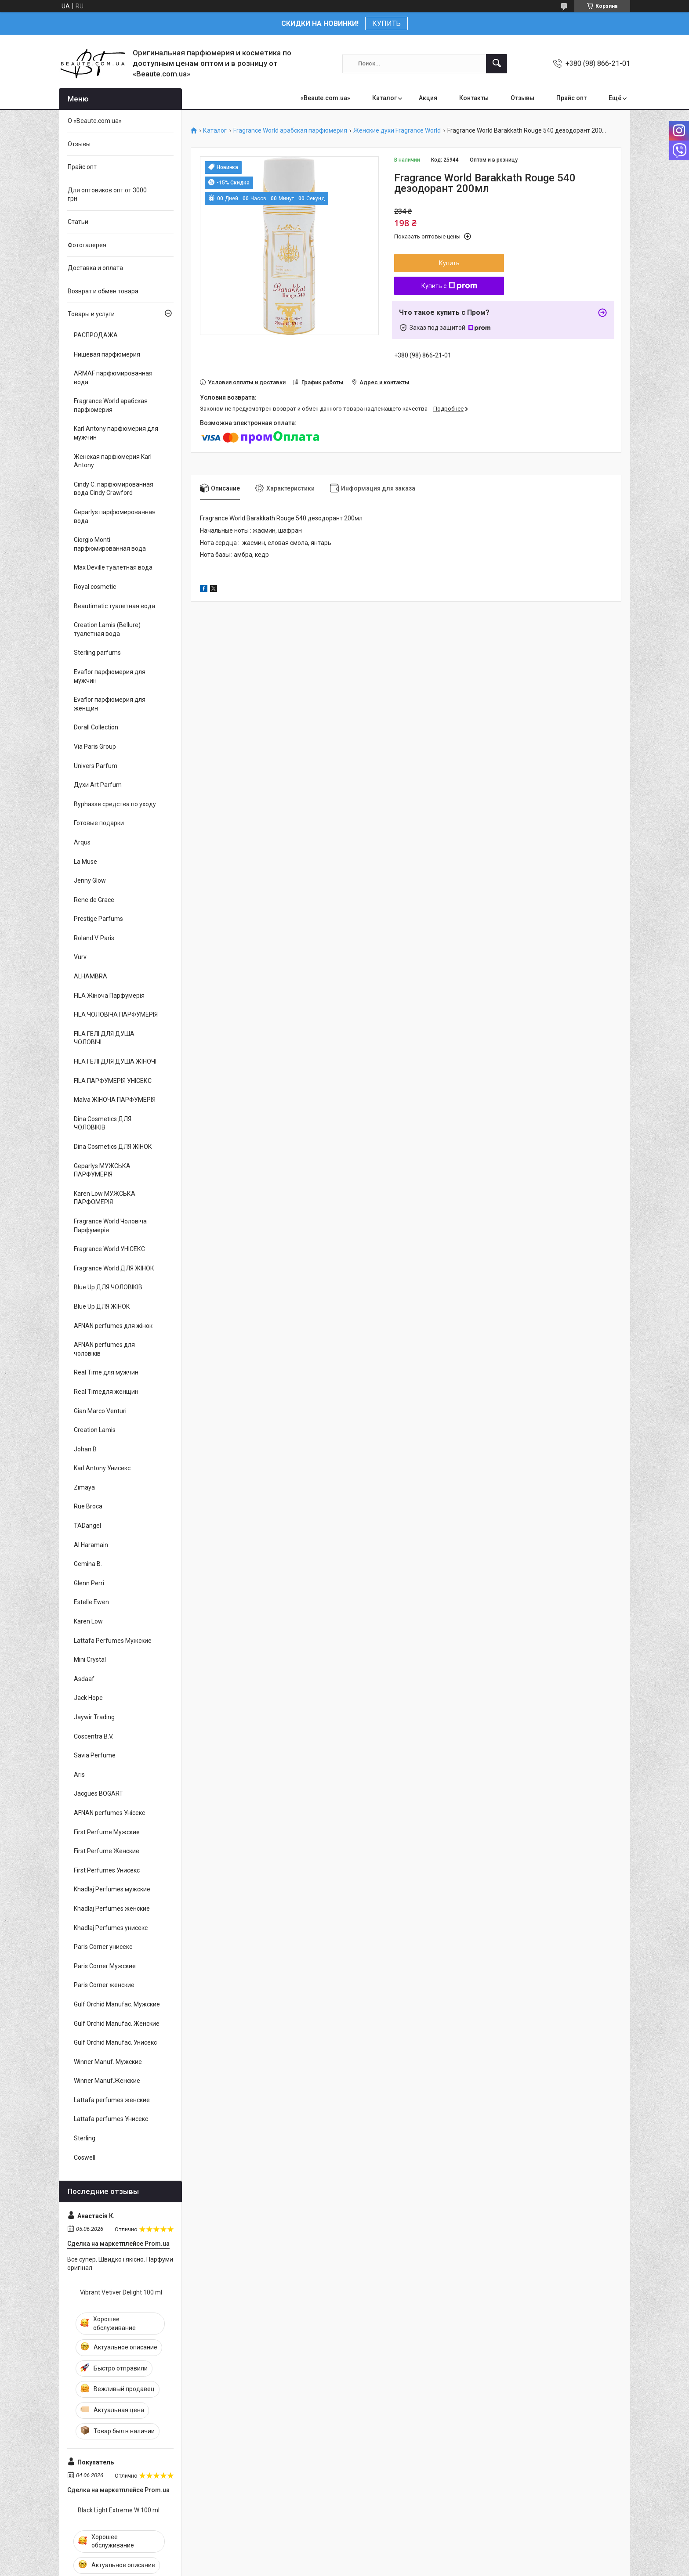 The height and width of the screenshot is (2576, 689). Describe the element at coordinates (113, 1146) in the screenshot. I see `Dina Cosmetics ДЛЯ ЖІНОК` at that location.